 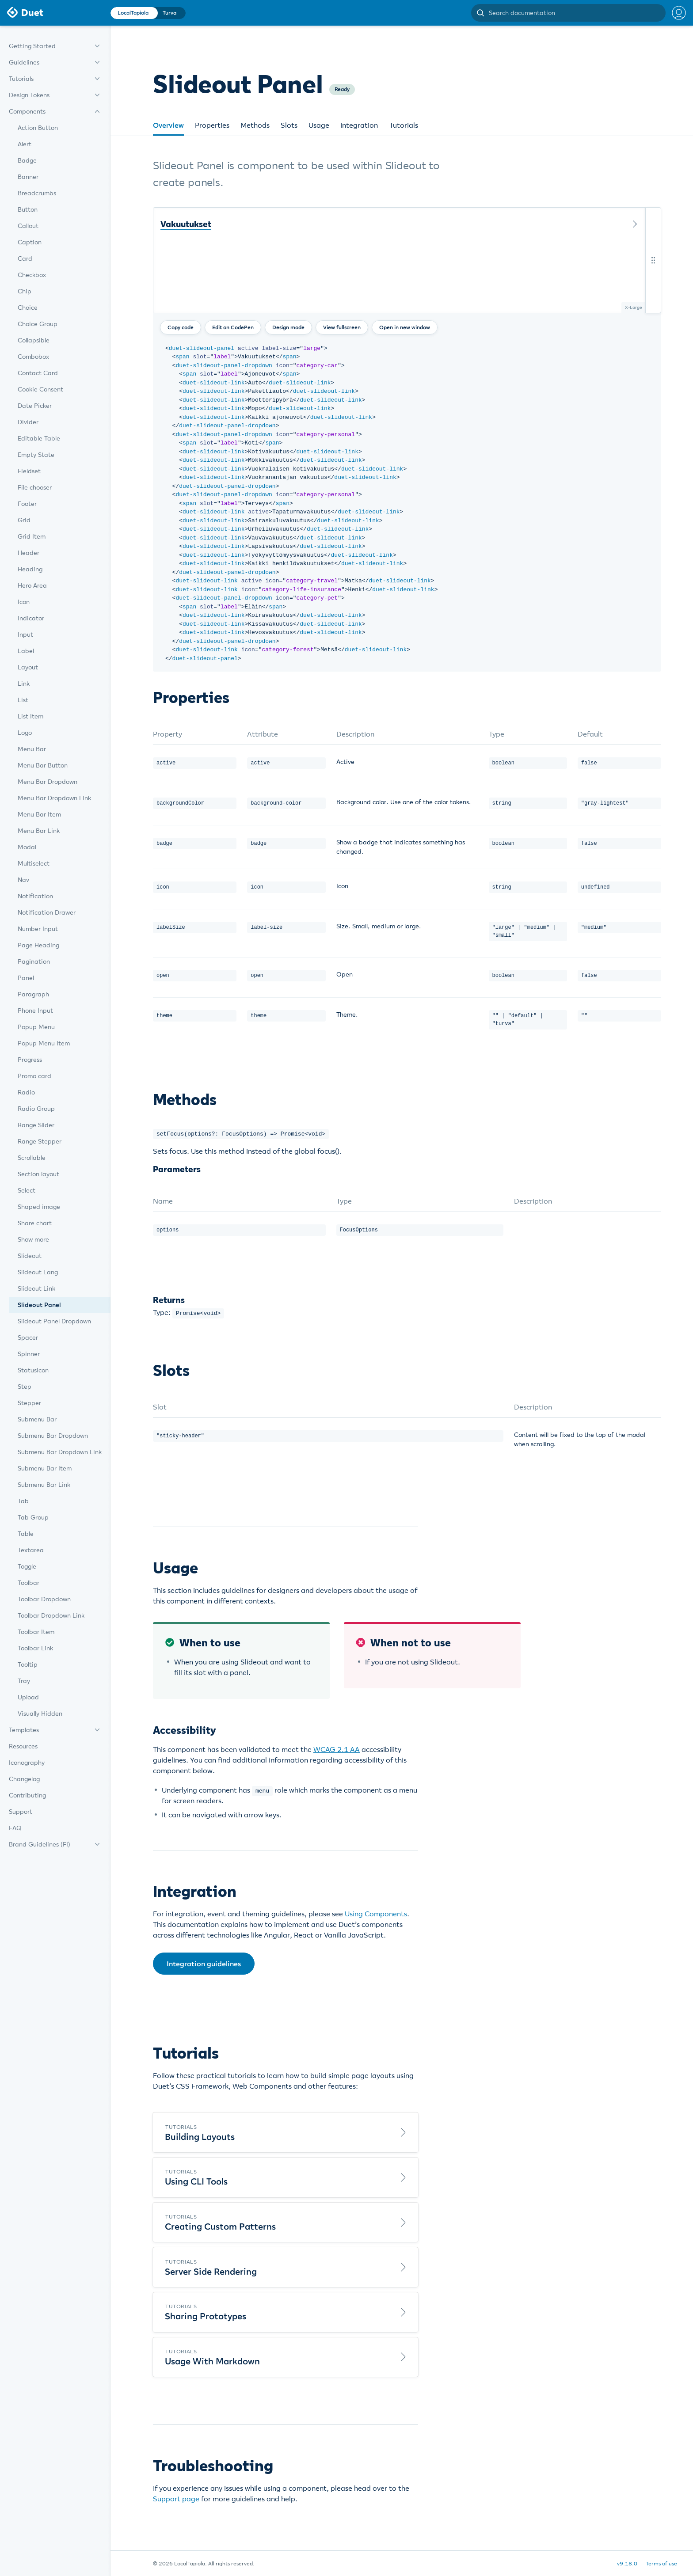 I want to click on Tab Group, so click(x=33, y=1517).